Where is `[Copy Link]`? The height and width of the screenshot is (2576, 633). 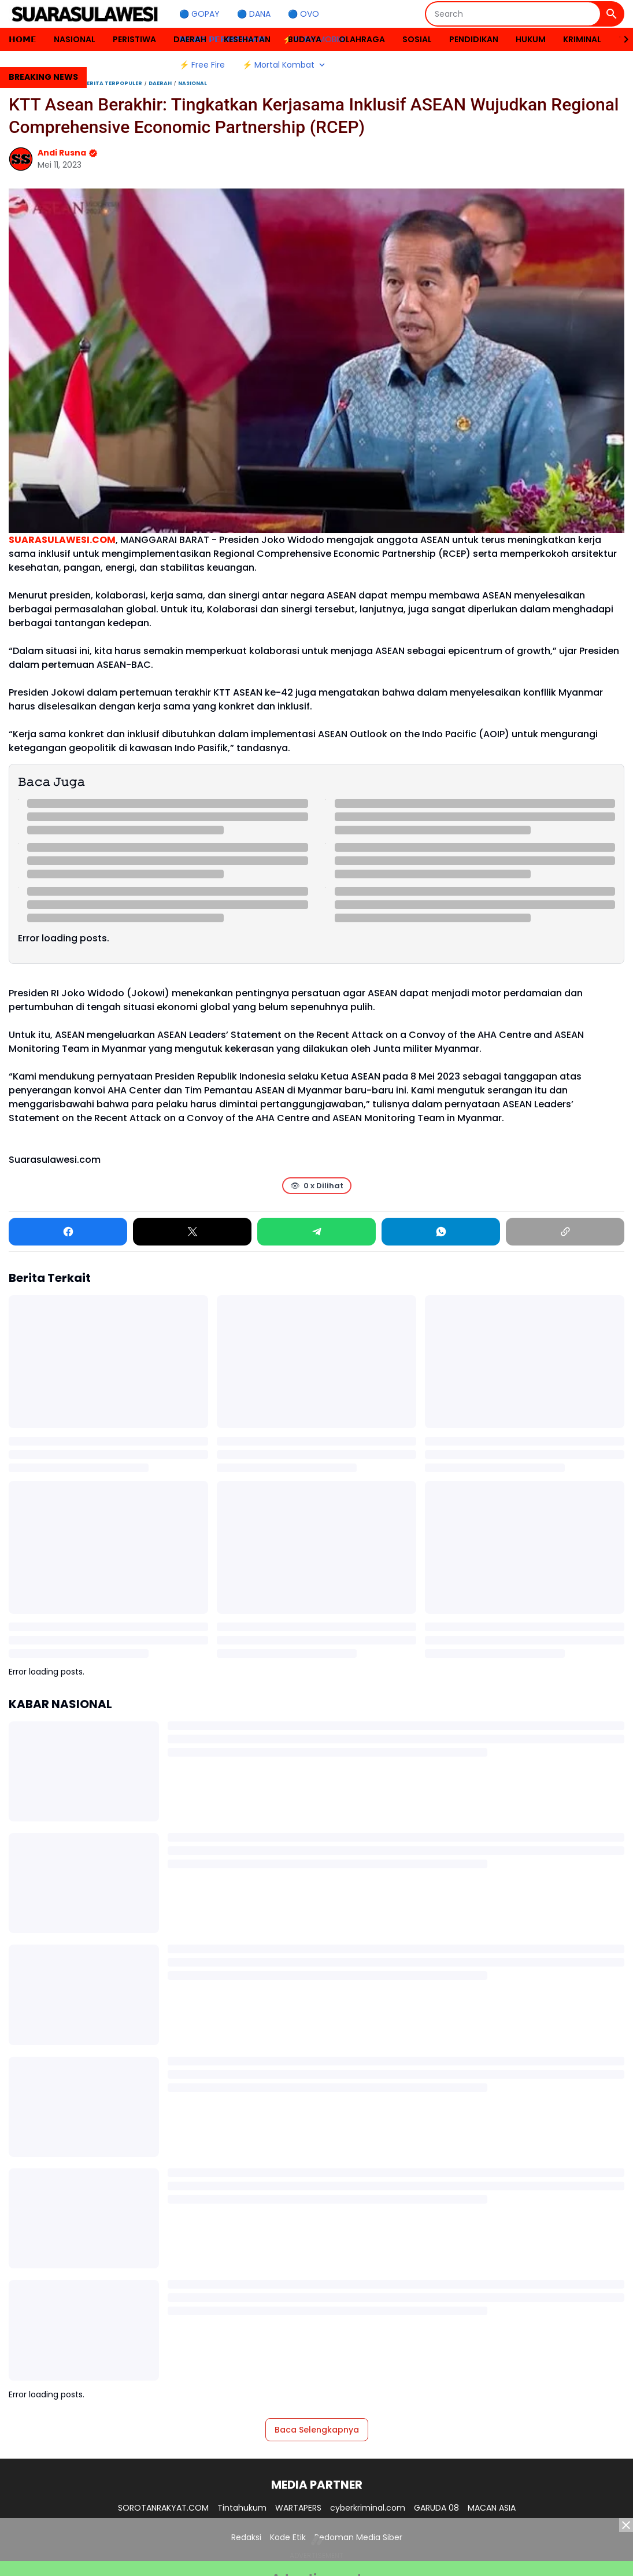
[Copy Link] is located at coordinates (565, 1232).